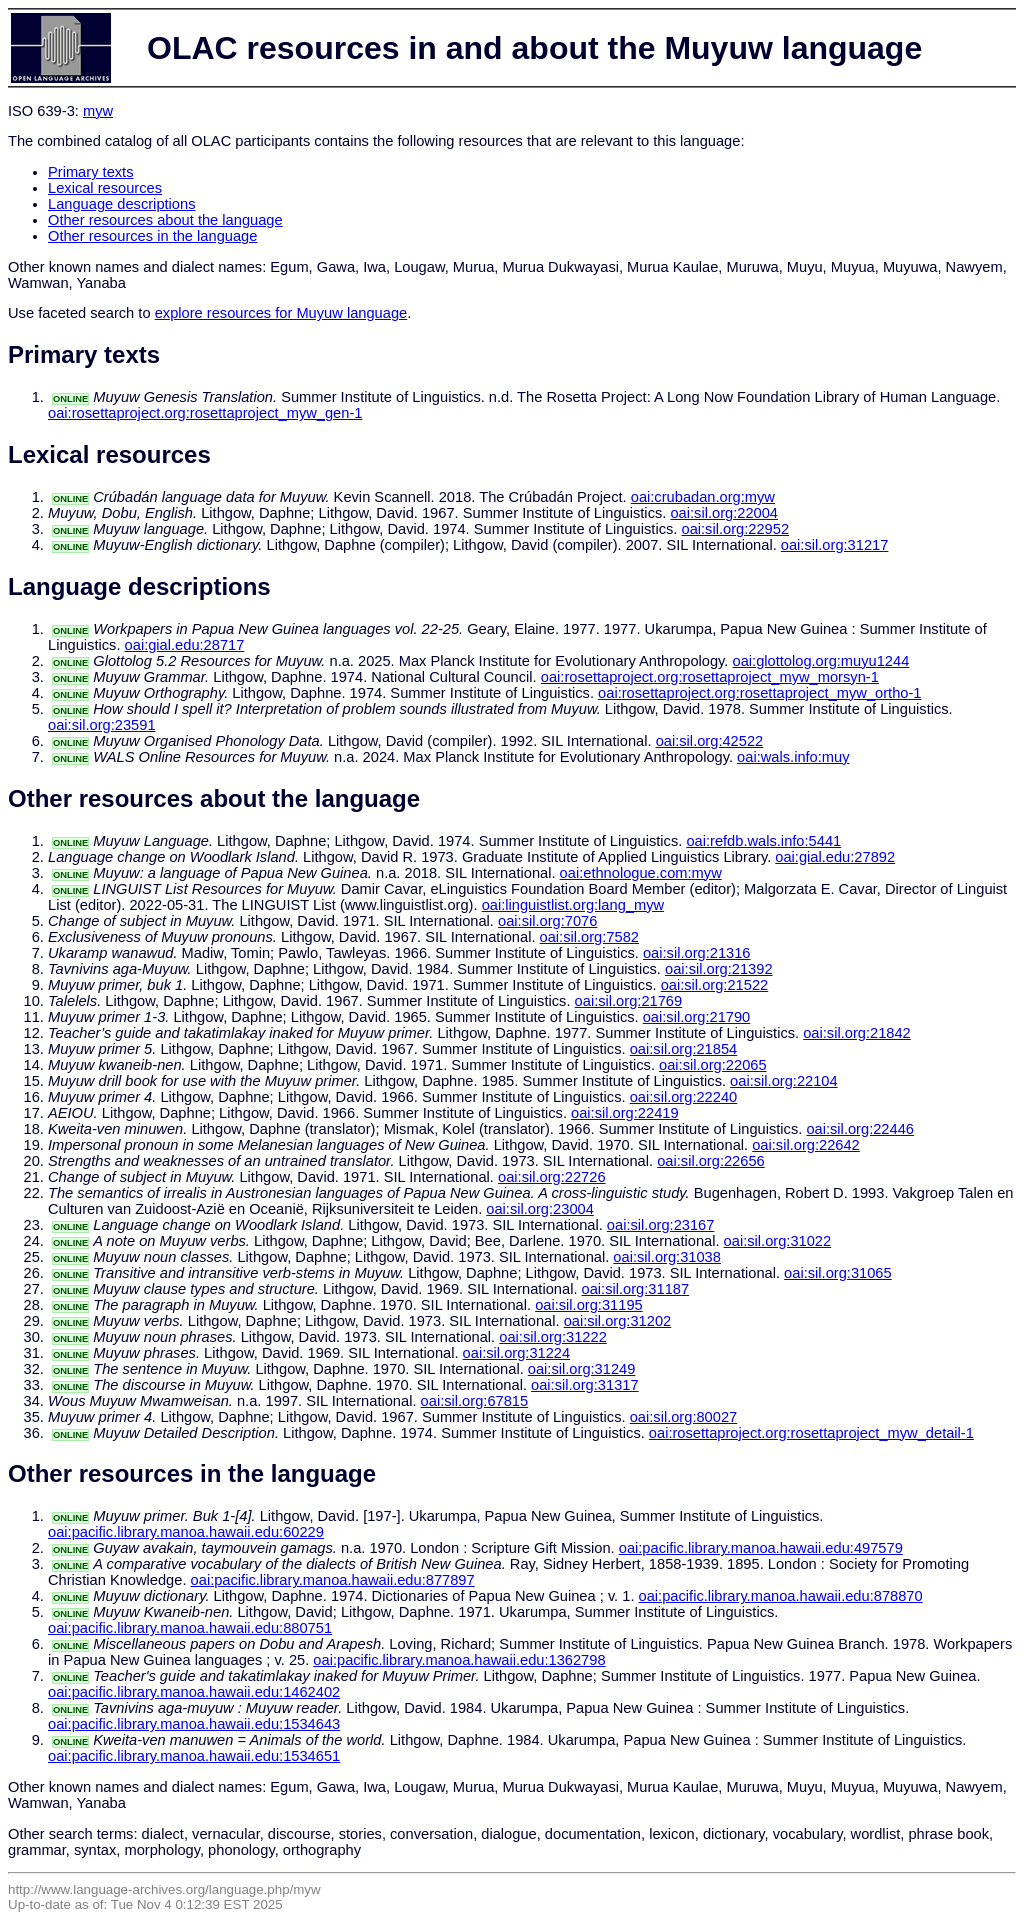 Image resolution: width=1024 pixels, height=1920 pixels. I want to click on oai:sil.org:42522, so click(710, 741).